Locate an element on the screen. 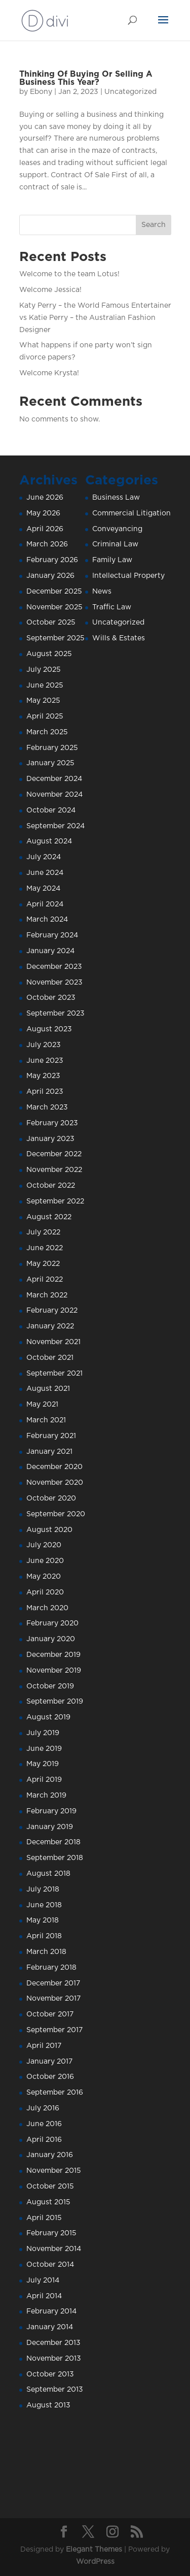  January 2022 is located at coordinates (50, 1326).